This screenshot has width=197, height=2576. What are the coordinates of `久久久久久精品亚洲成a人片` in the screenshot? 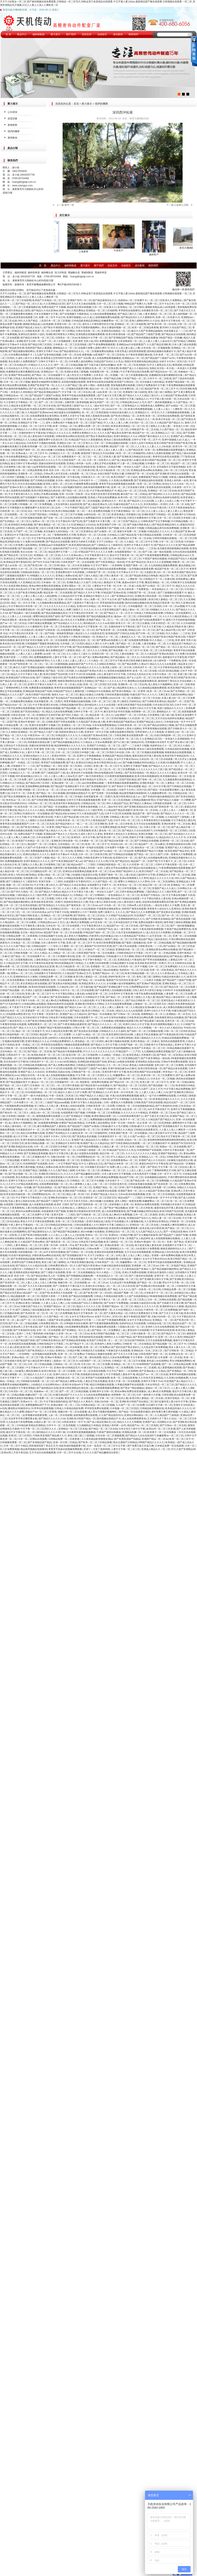 It's located at (177, 616).